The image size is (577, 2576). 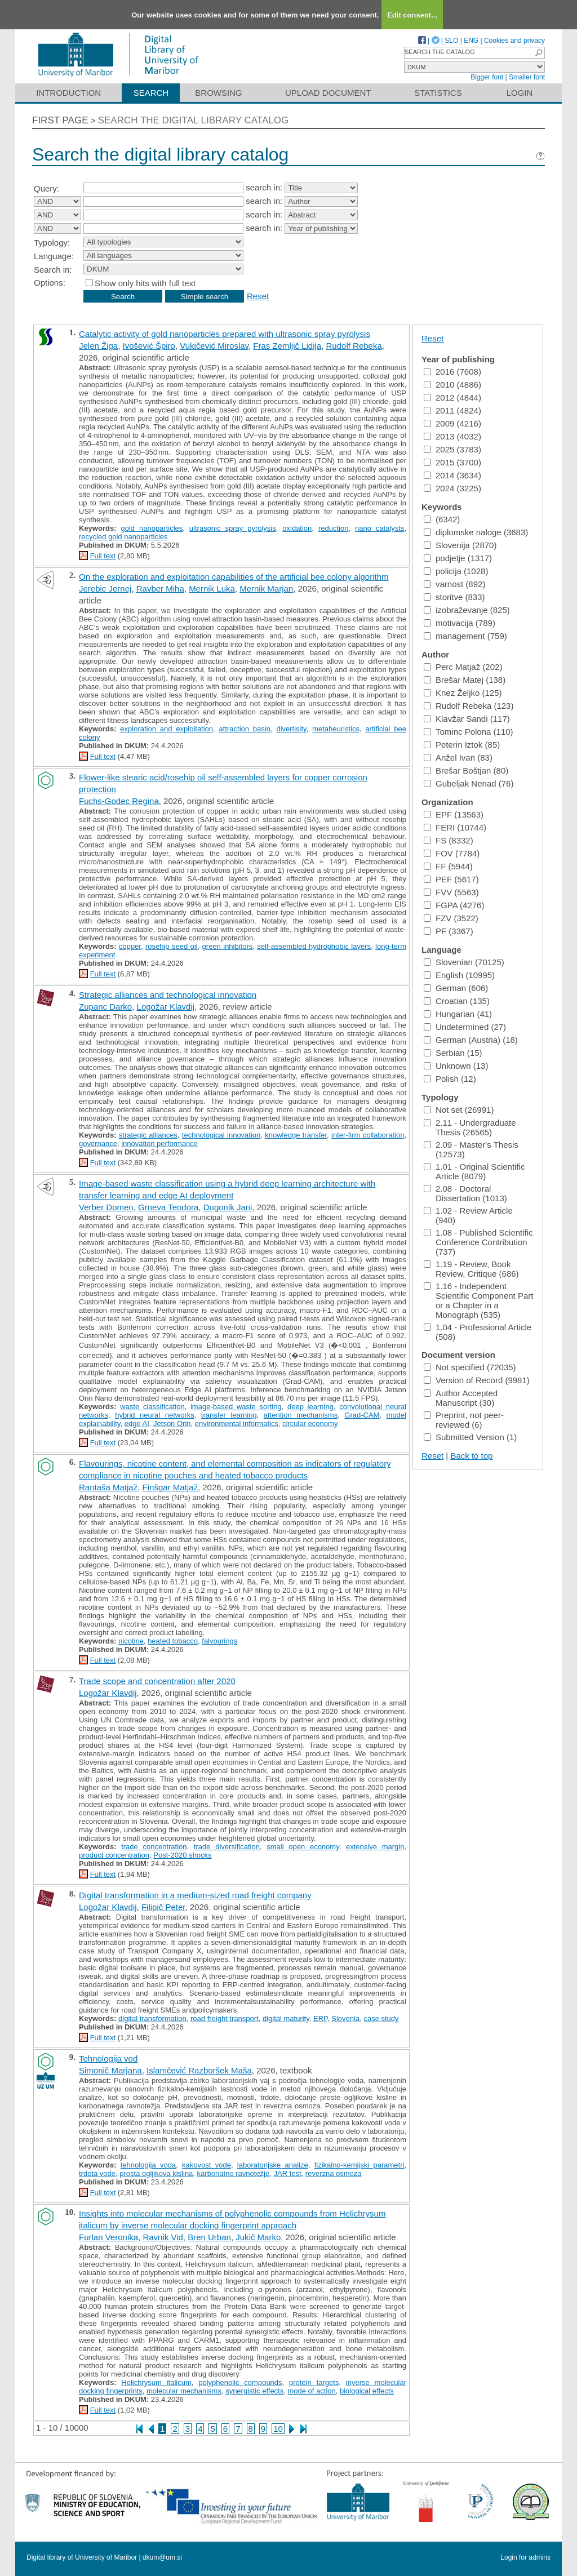 I want to click on circular economy, so click(x=310, y=1423).